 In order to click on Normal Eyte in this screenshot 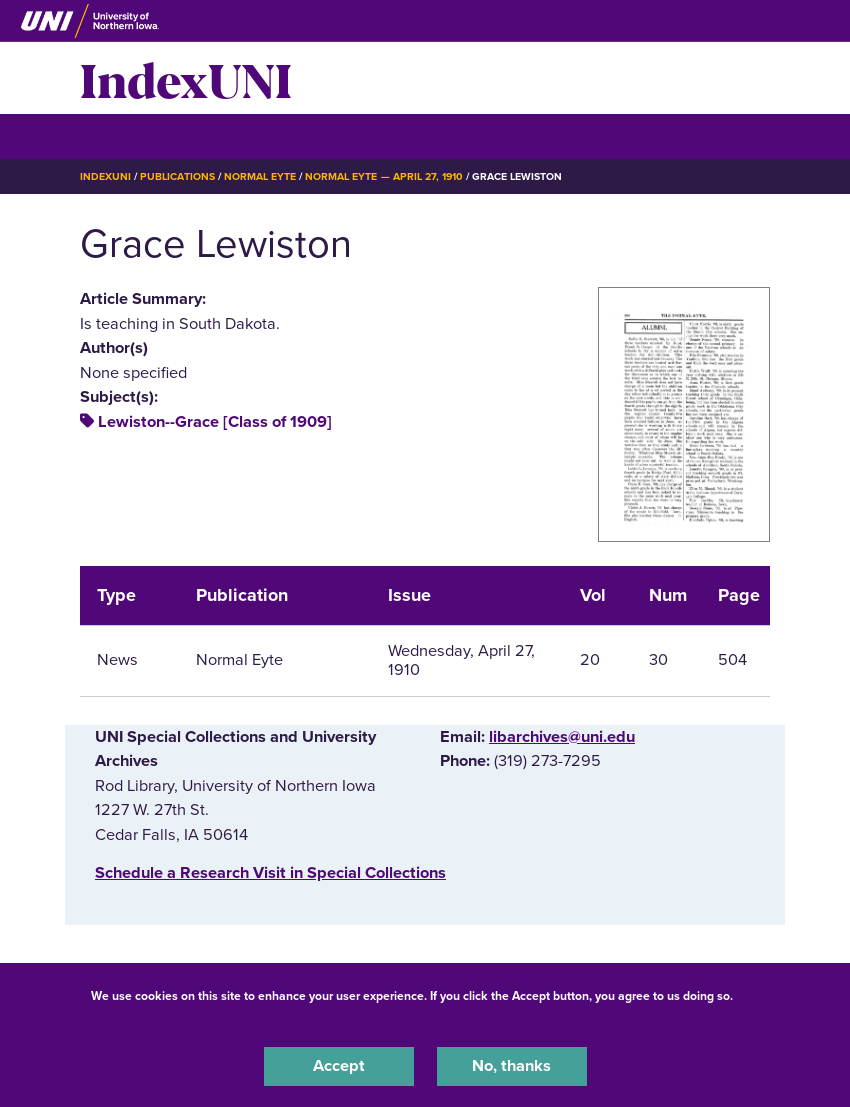, I will do `click(260, 176)`.